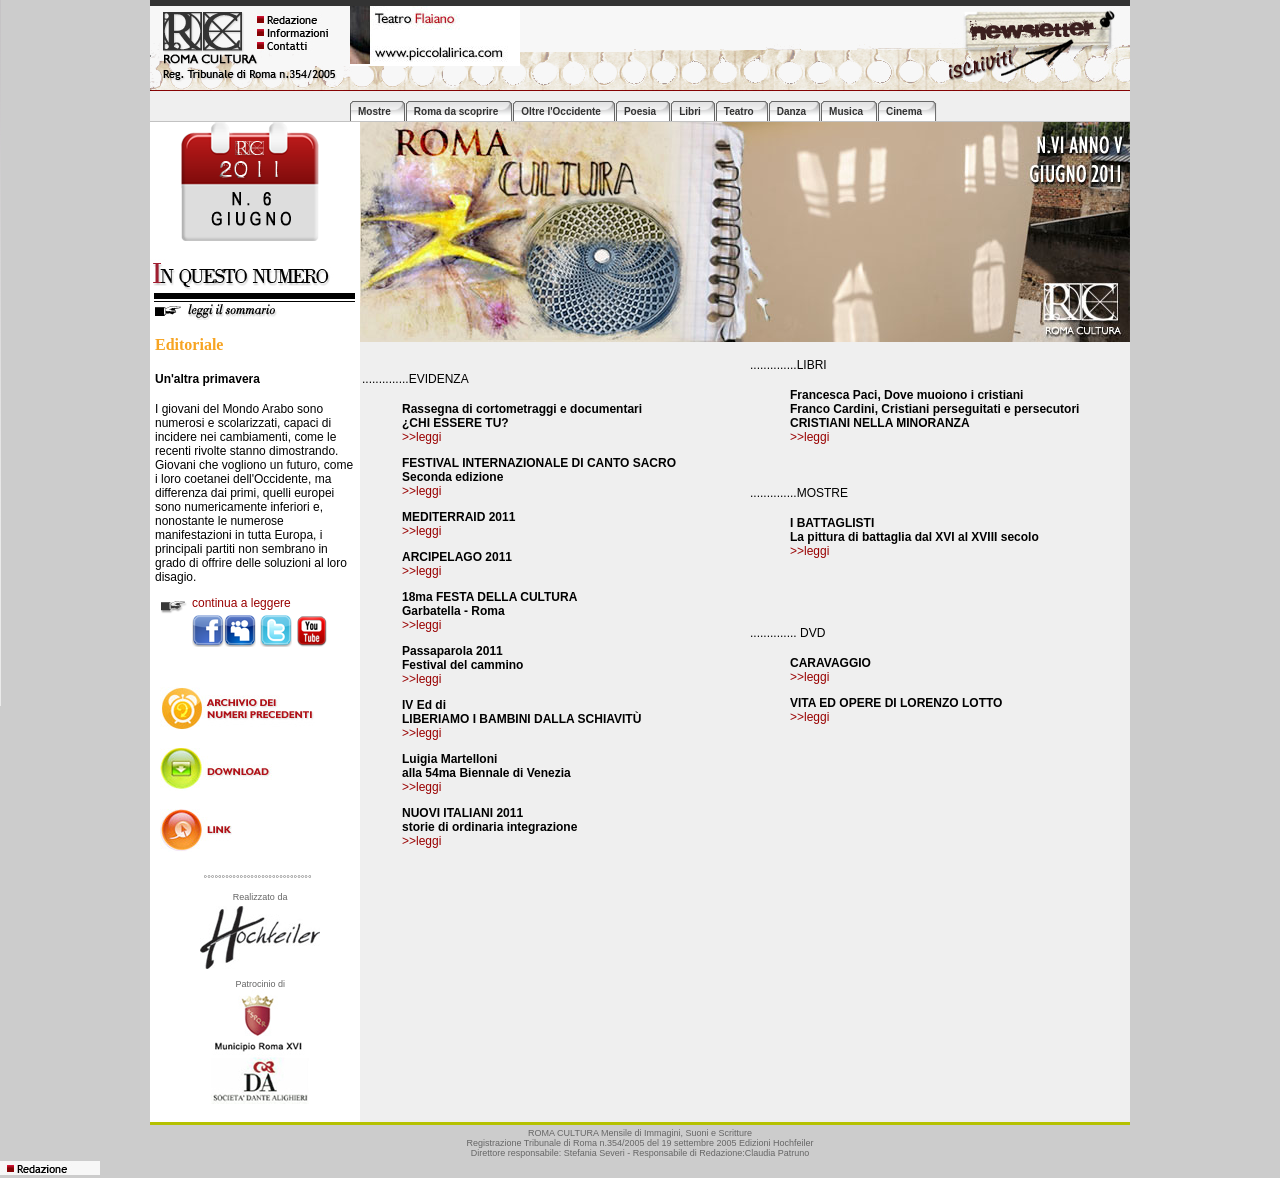 Image resolution: width=1280 pixels, height=1178 pixels. Describe the element at coordinates (809, 437) in the screenshot. I see `>>leggi` at that location.